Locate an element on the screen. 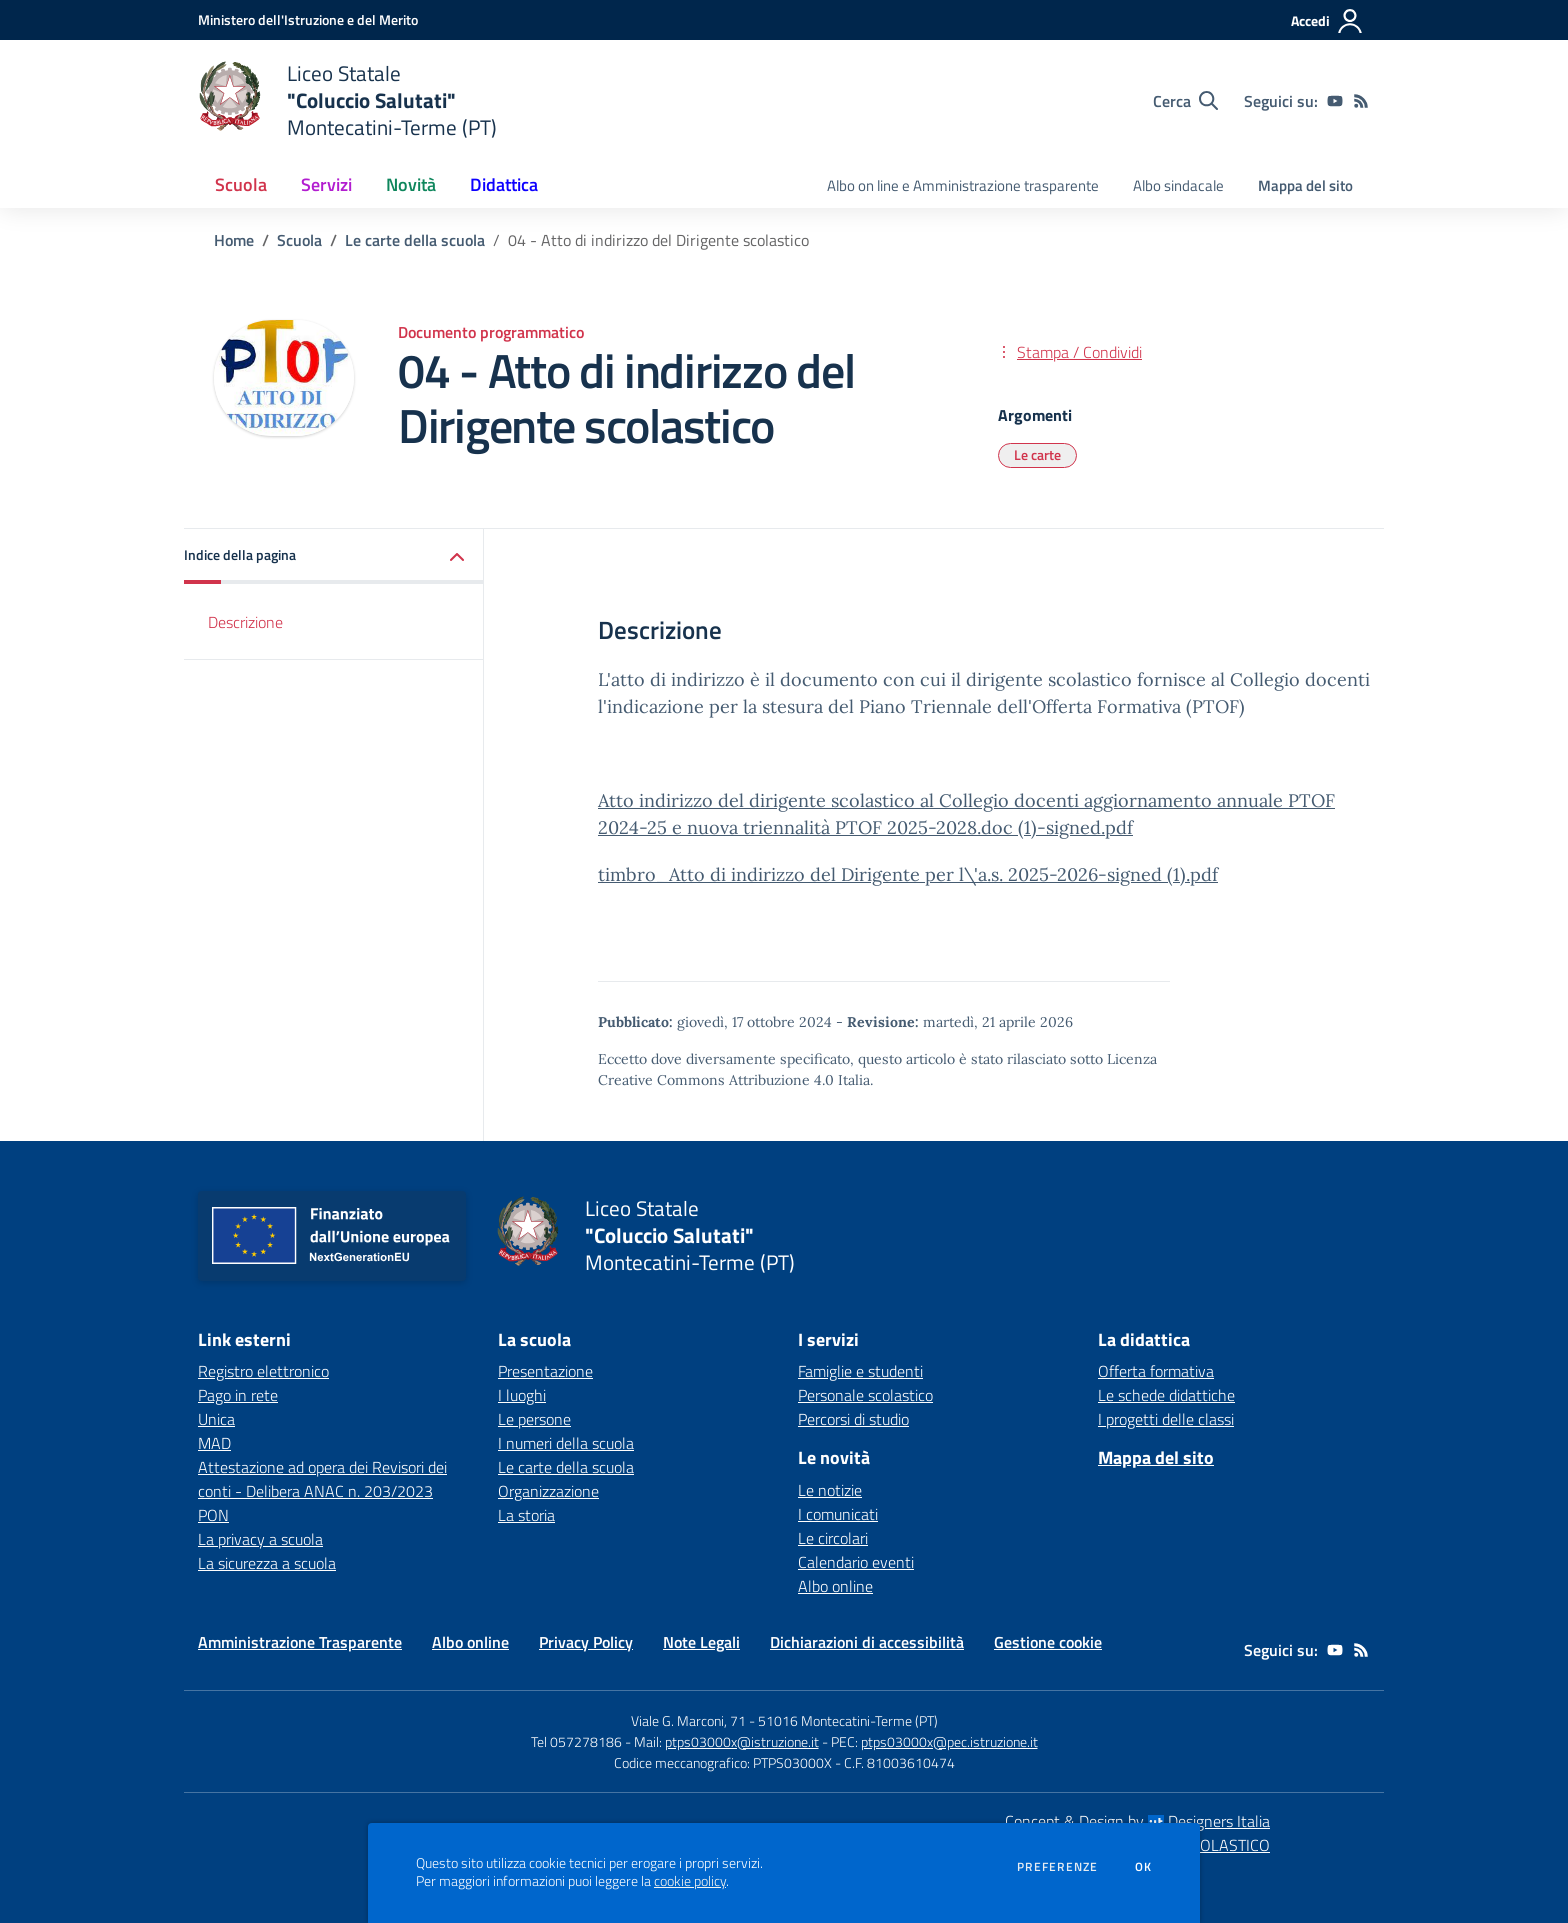 The height and width of the screenshot is (1923, 1568). Gestione cookie is located at coordinates (1048, 1642).